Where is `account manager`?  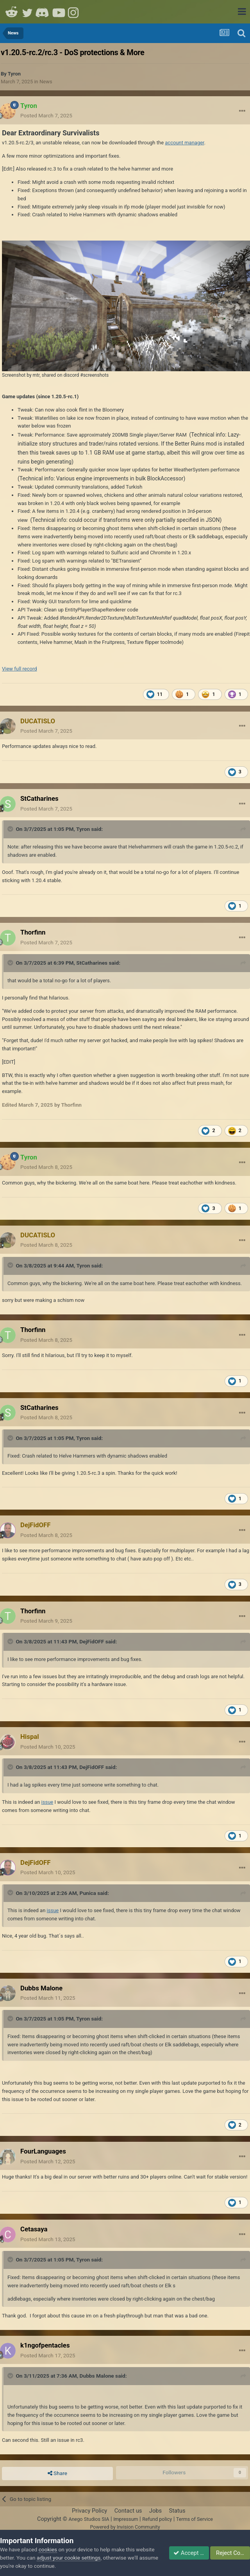
account manager is located at coordinates (184, 143).